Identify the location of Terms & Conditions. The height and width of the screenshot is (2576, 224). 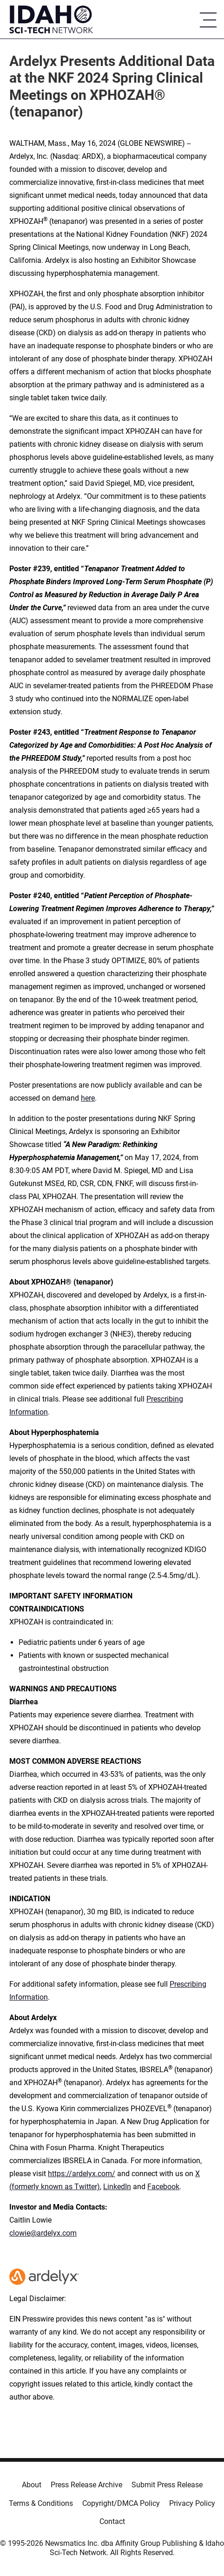
(41, 2503).